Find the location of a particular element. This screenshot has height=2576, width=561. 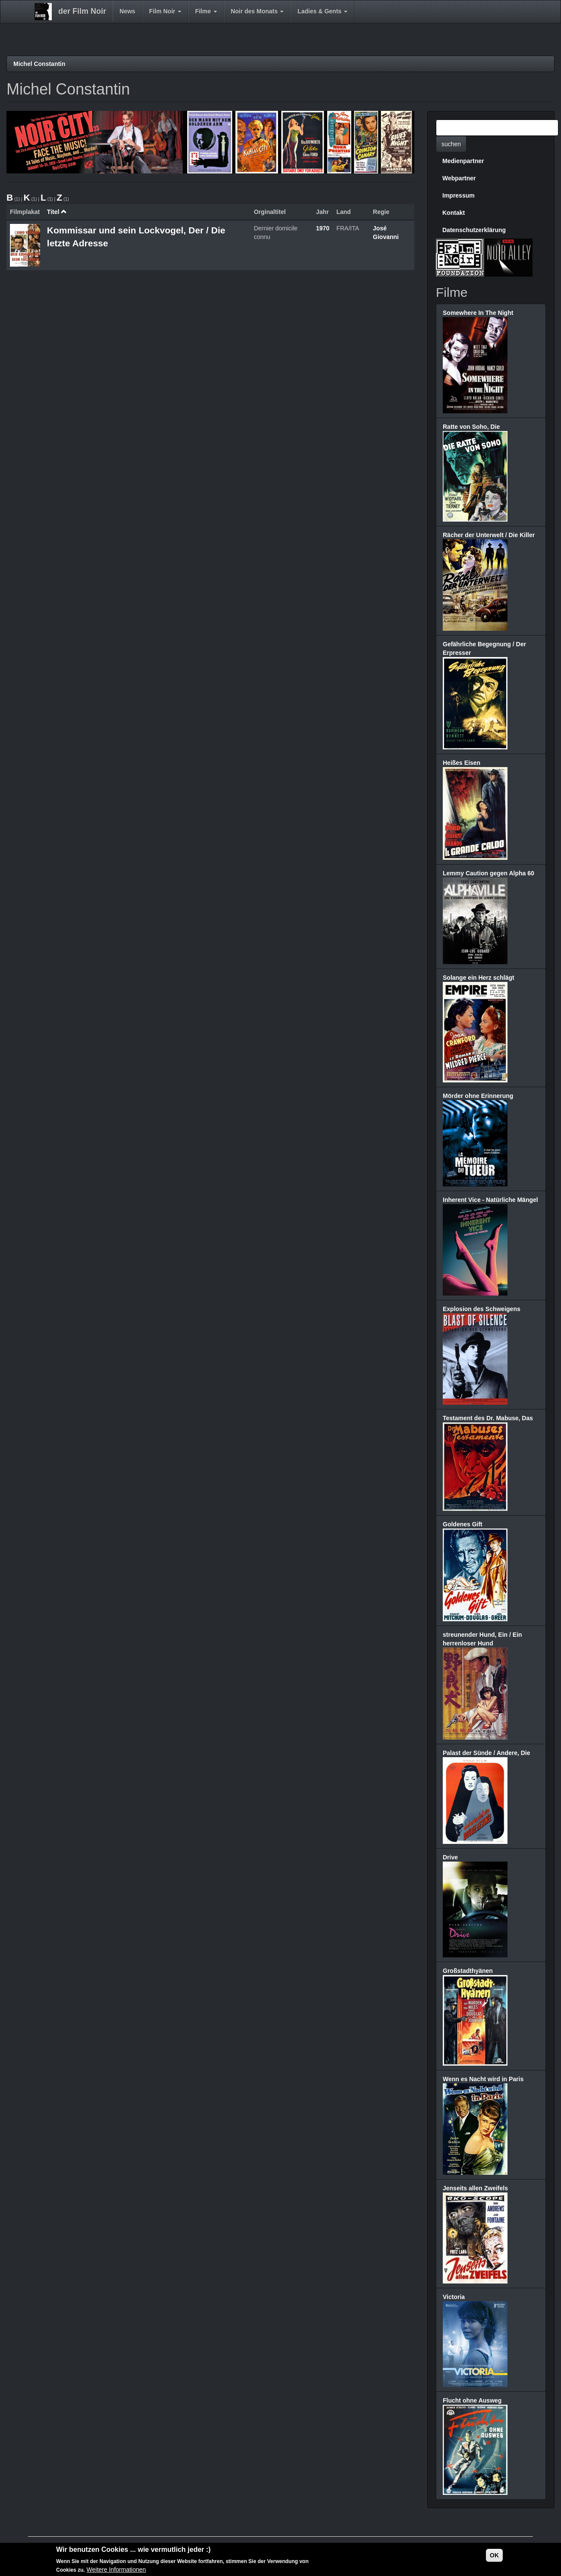

1970 is located at coordinates (322, 228).